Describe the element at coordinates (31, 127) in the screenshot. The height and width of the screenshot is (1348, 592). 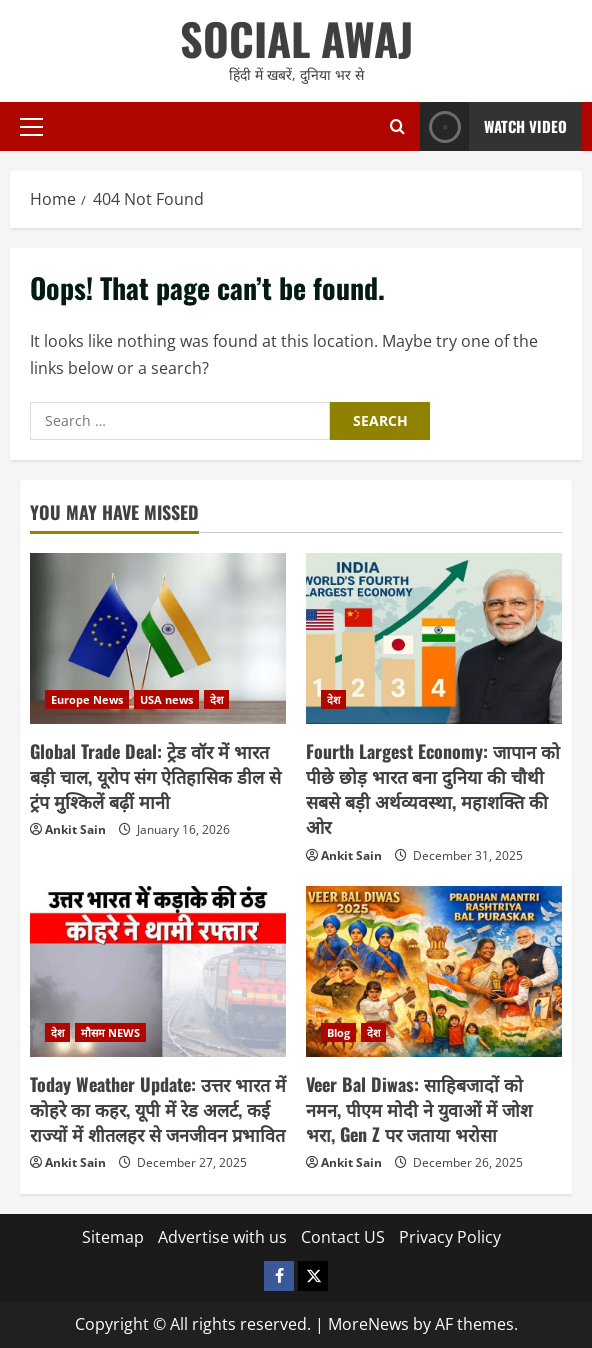
I see `[button]` at that location.